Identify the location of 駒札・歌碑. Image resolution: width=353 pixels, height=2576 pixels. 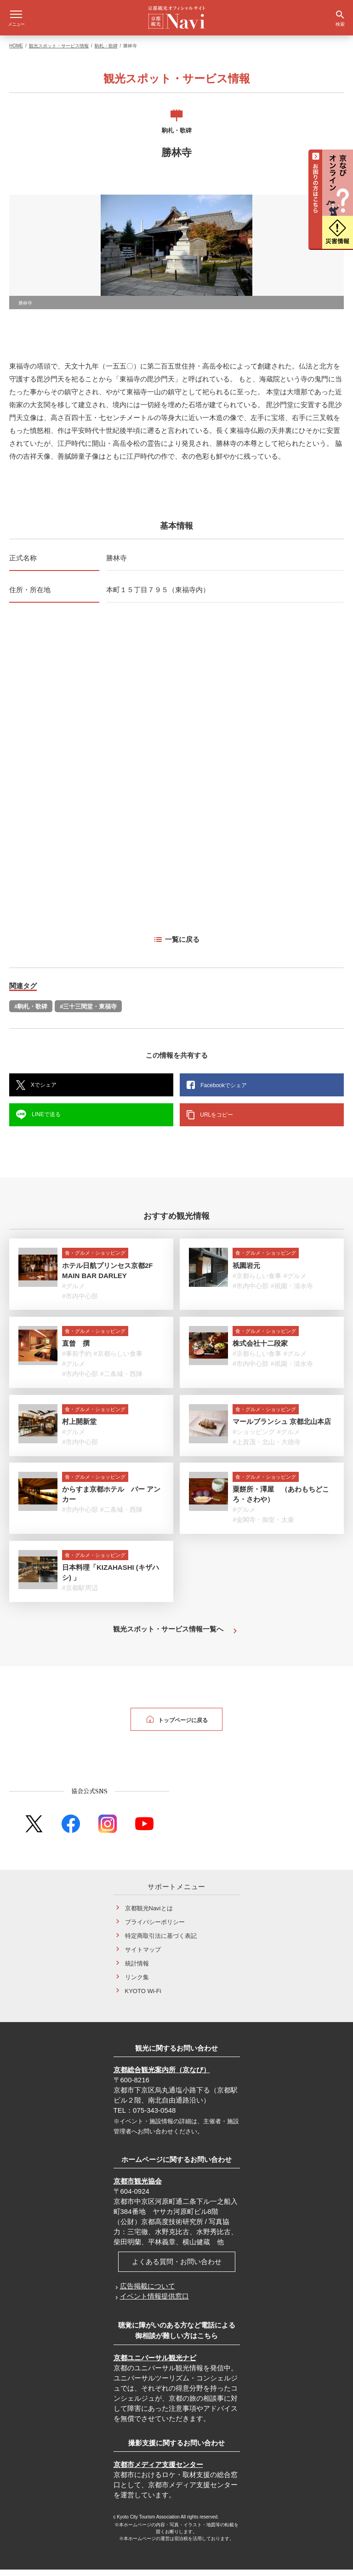
(106, 52).